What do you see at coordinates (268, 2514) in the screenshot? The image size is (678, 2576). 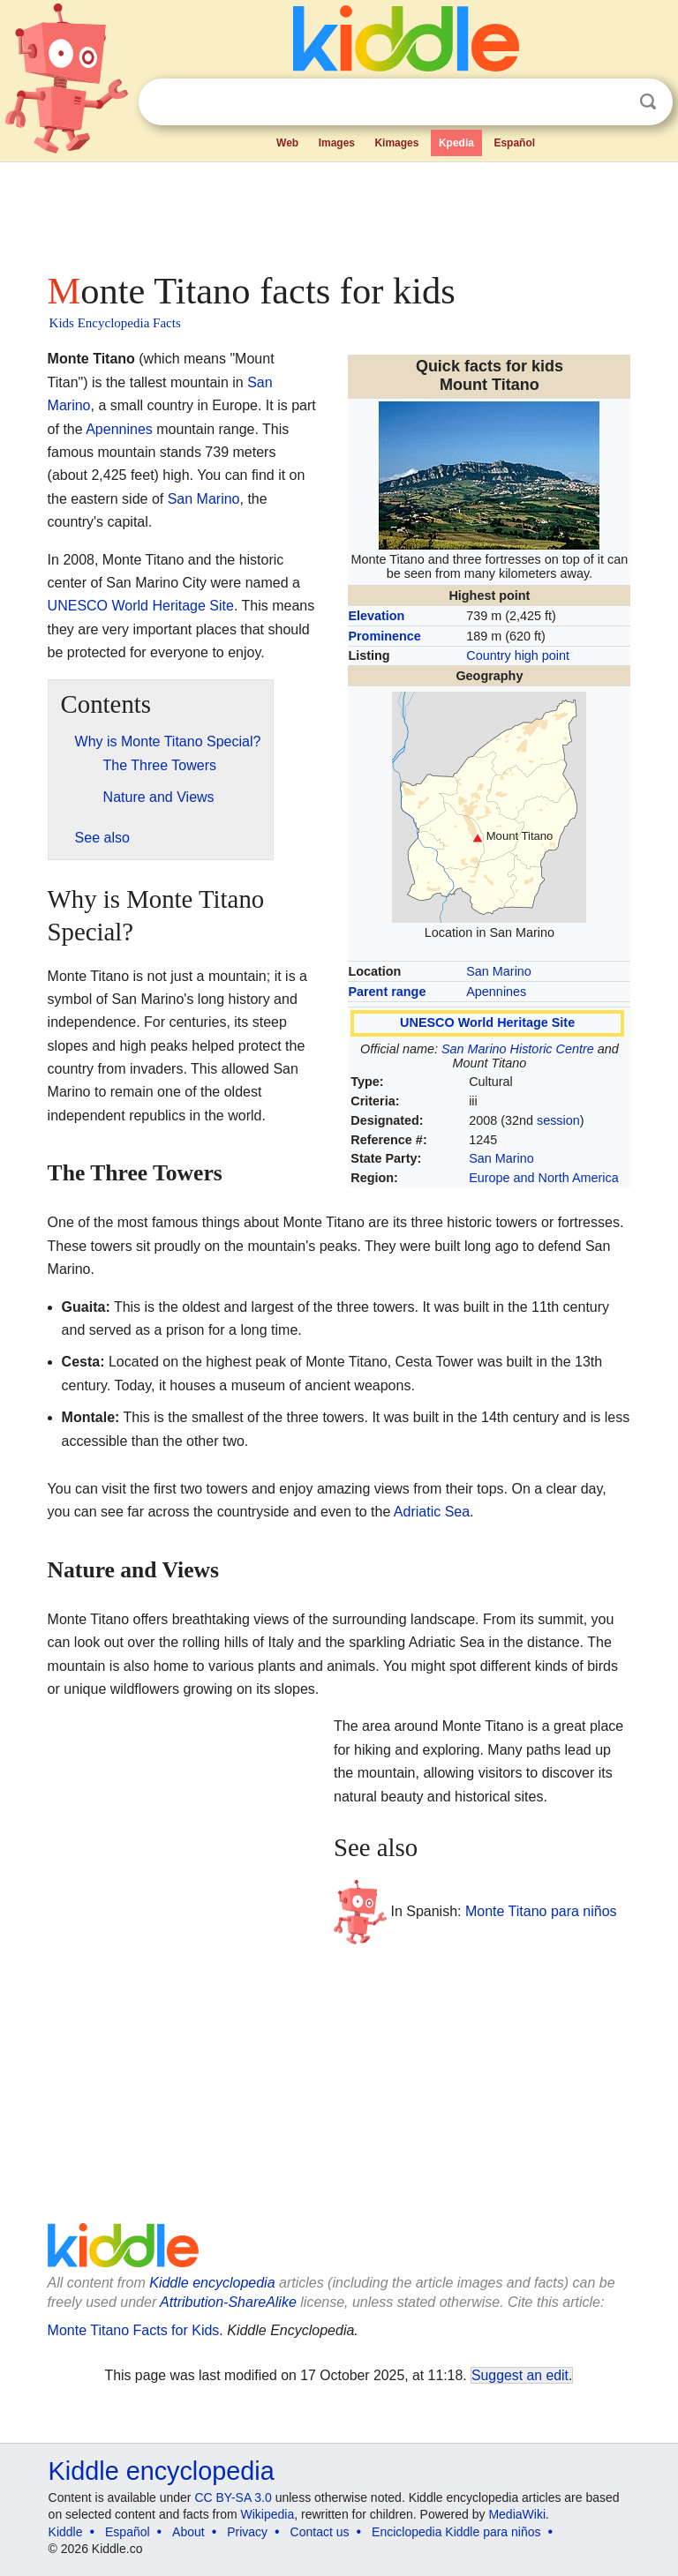 I see `Wikipedia` at bounding box center [268, 2514].